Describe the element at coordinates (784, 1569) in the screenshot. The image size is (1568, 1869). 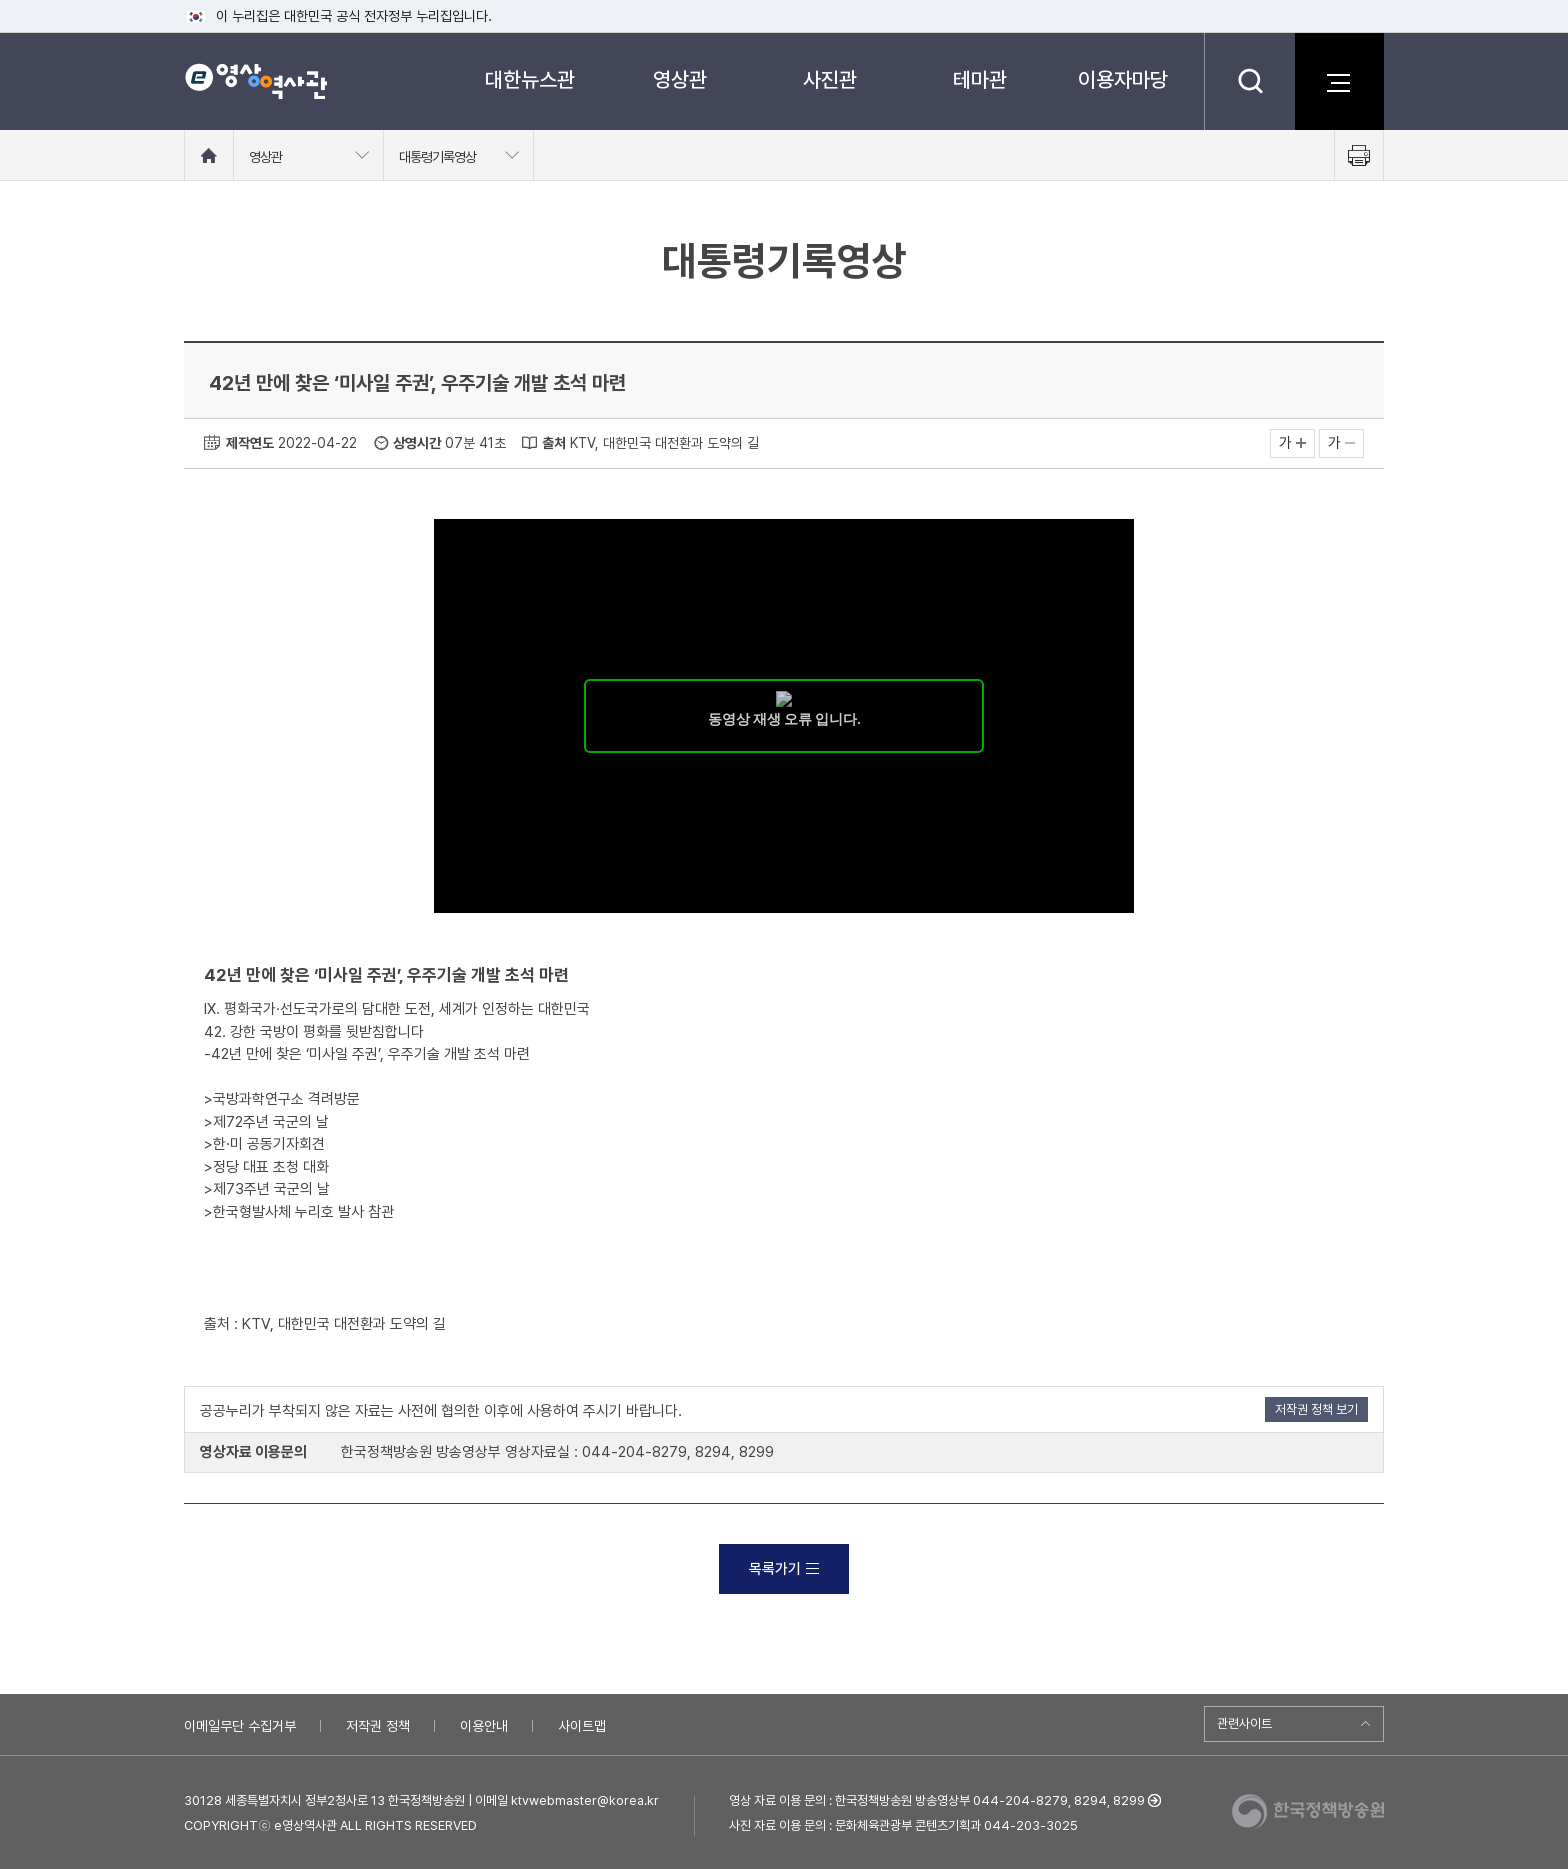
I see `목록가기` at that location.